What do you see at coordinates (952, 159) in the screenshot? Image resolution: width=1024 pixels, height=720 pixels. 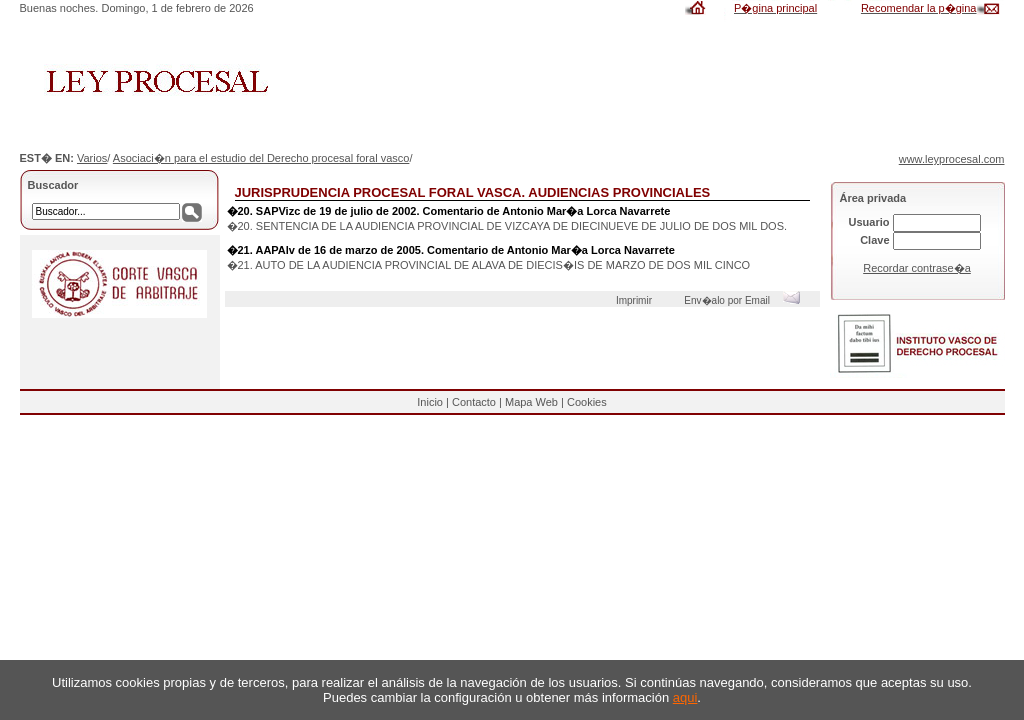 I see `www.leyprocesal.com` at bounding box center [952, 159].